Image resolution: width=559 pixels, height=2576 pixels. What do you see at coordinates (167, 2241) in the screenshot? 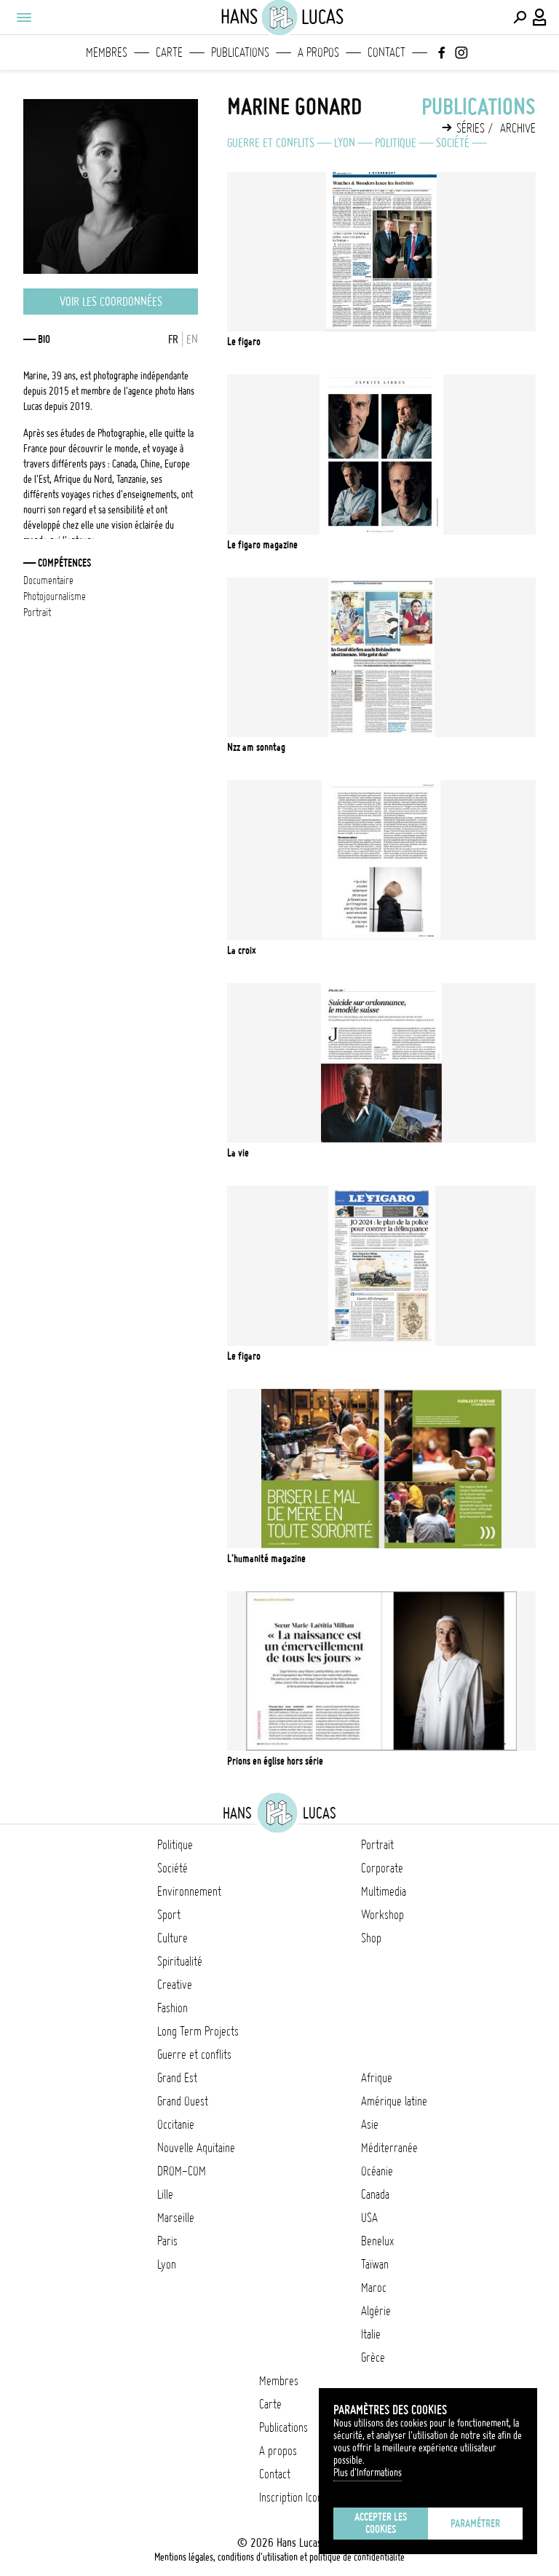
I see `Paris` at bounding box center [167, 2241].